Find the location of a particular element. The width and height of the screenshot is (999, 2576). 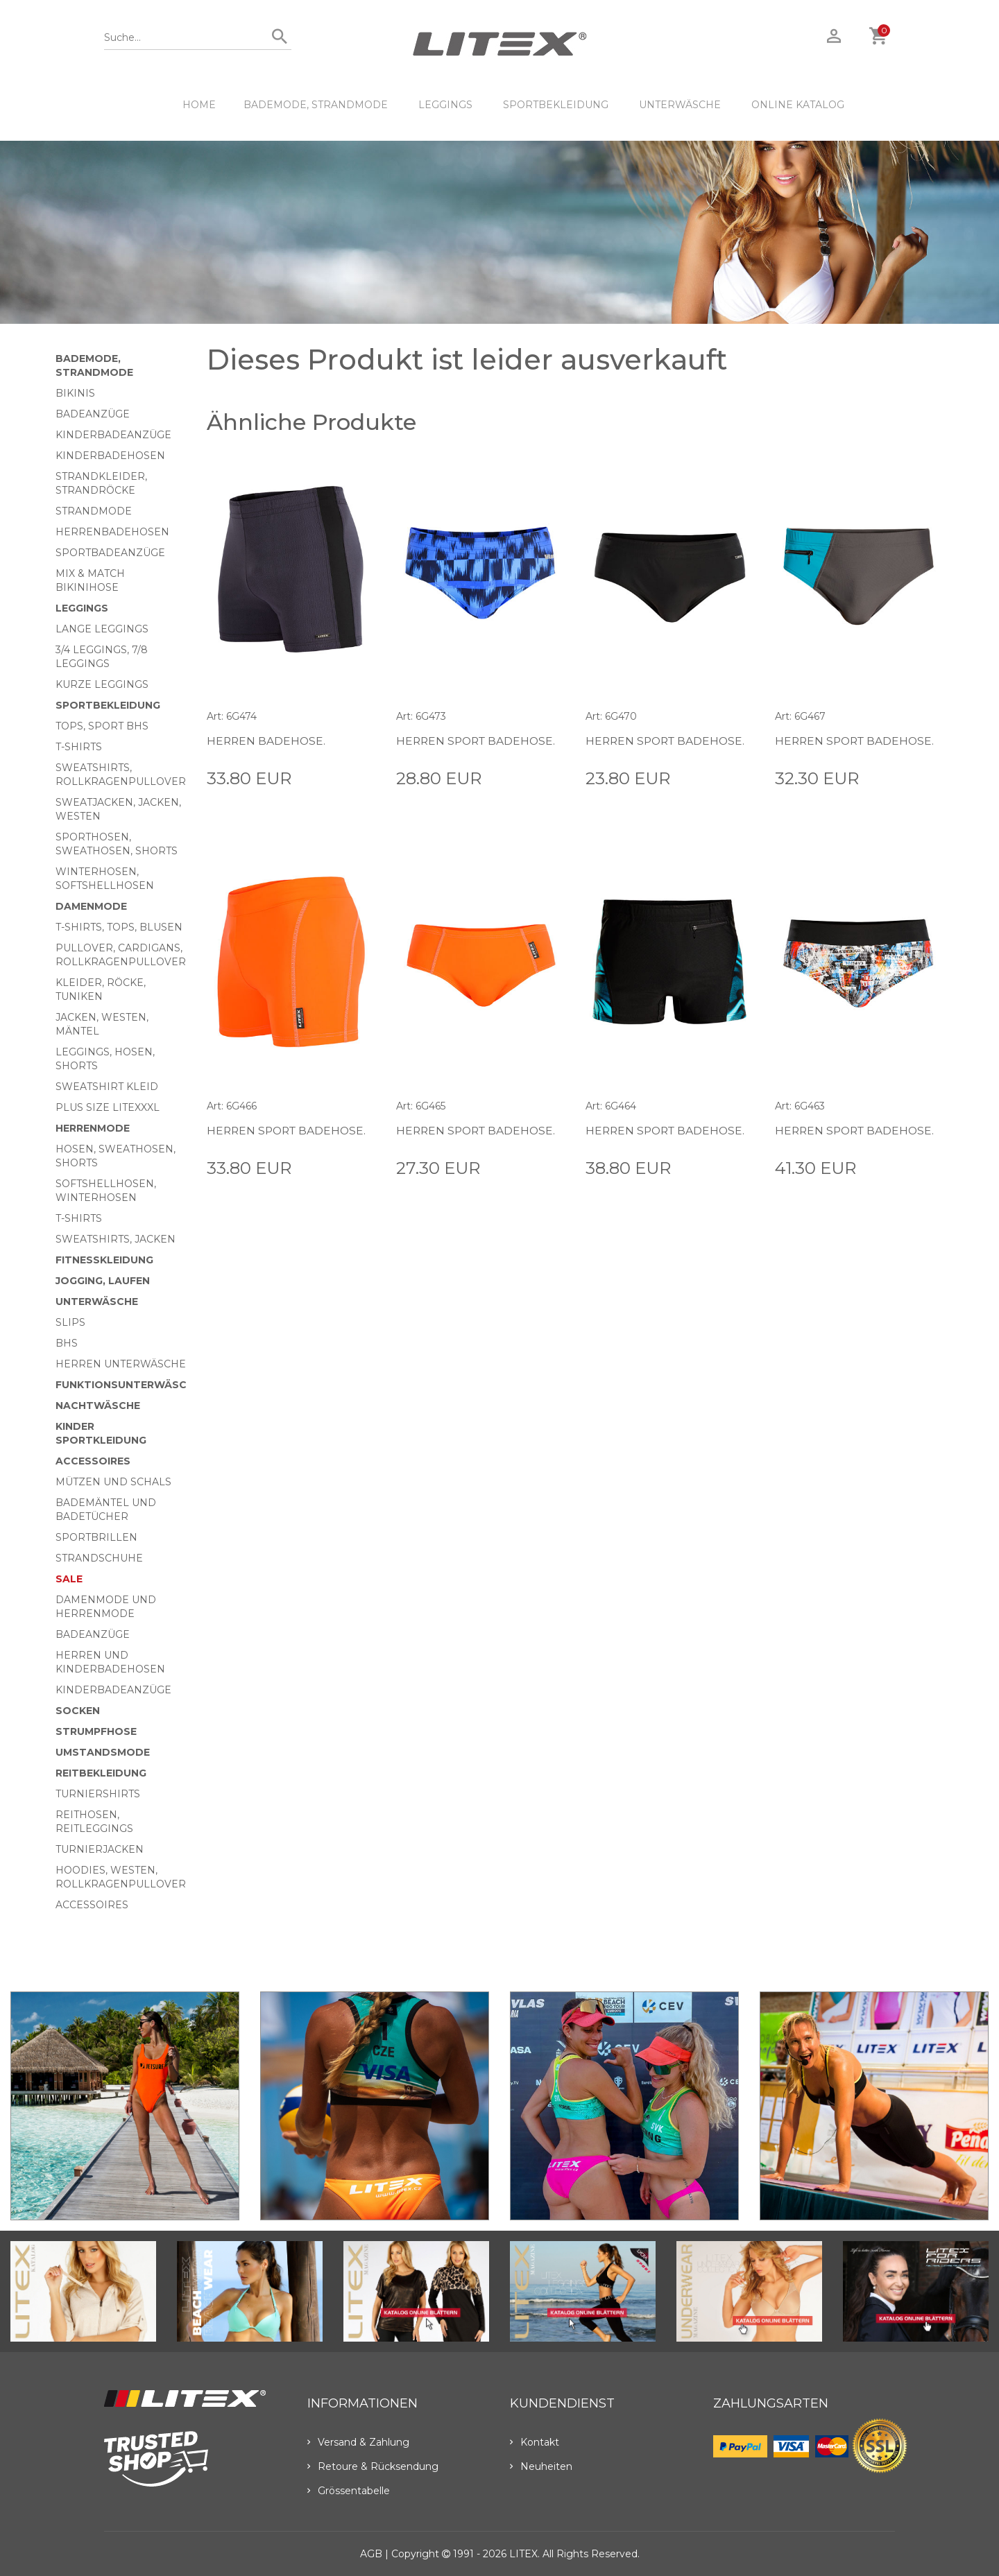

Plus size LITEXXXL is located at coordinates (108, 1107).